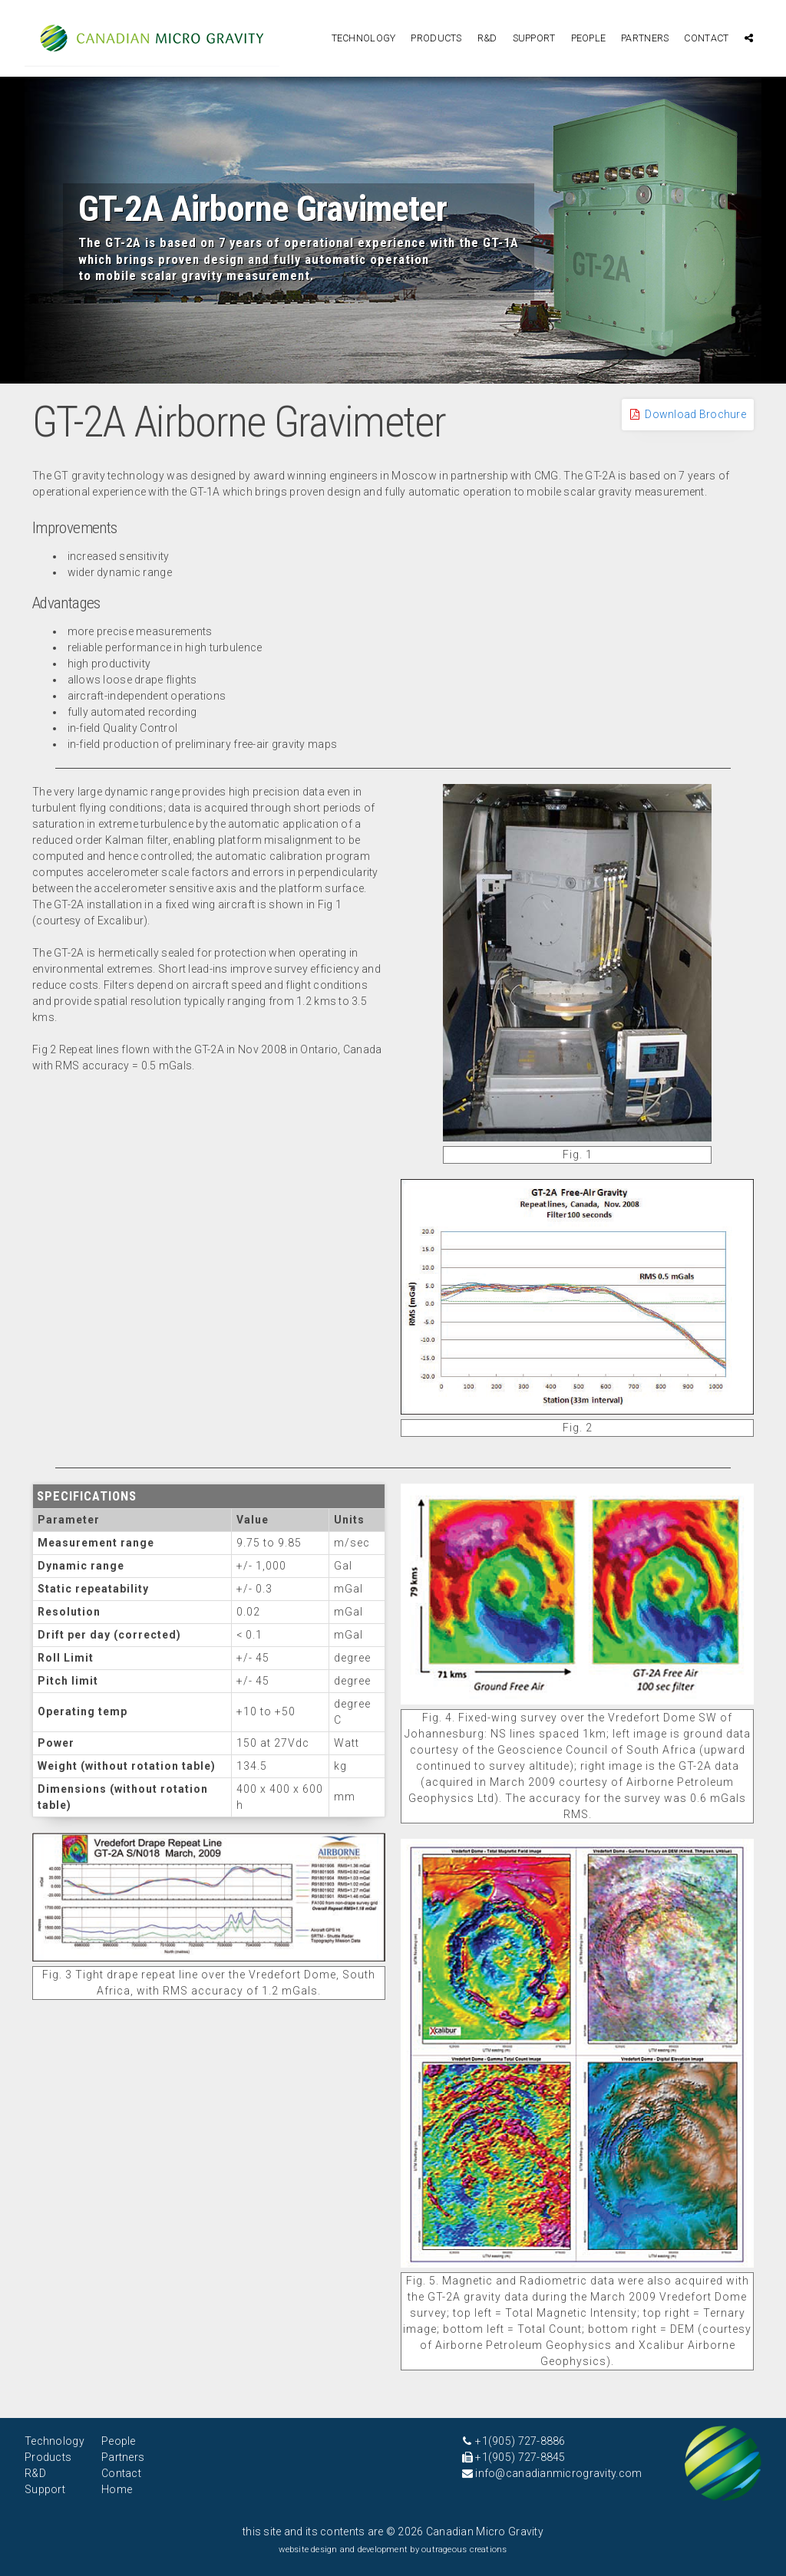 The image size is (786, 2576). What do you see at coordinates (687, 414) in the screenshot?
I see `Download Brochure` at bounding box center [687, 414].